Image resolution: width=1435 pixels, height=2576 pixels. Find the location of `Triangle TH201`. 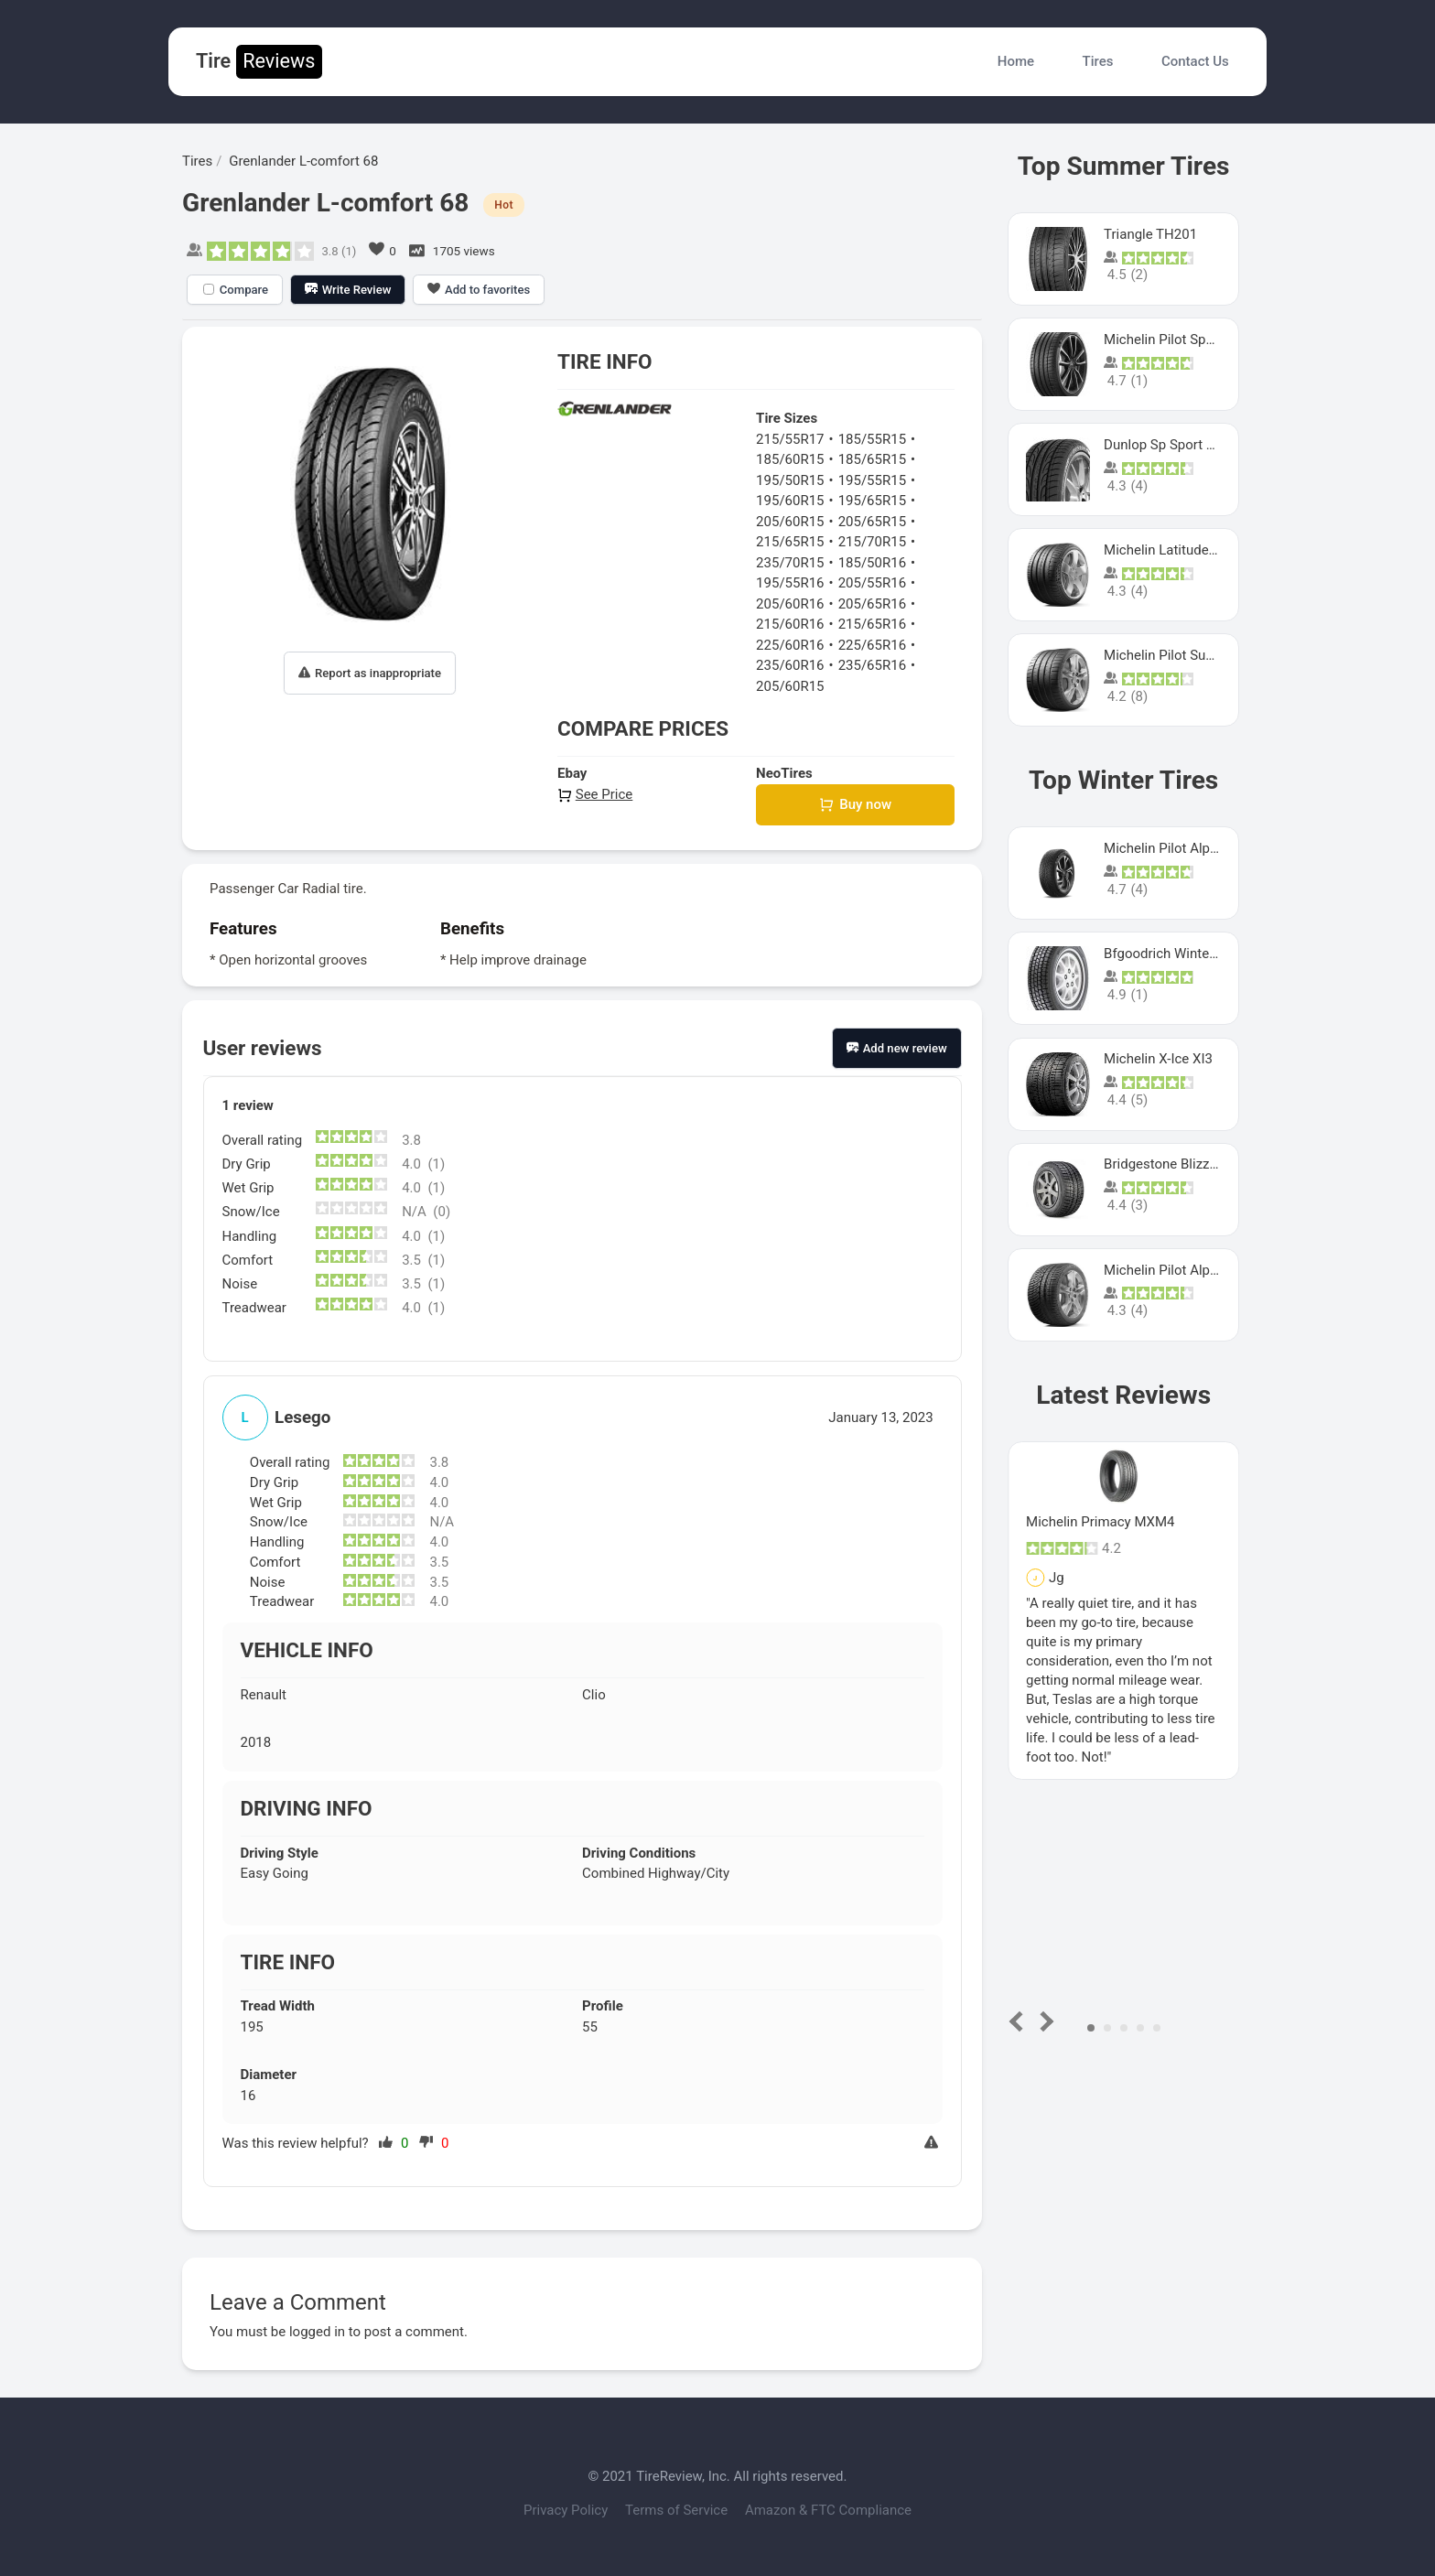

Triangle TH201 is located at coordinates (1150, 234).